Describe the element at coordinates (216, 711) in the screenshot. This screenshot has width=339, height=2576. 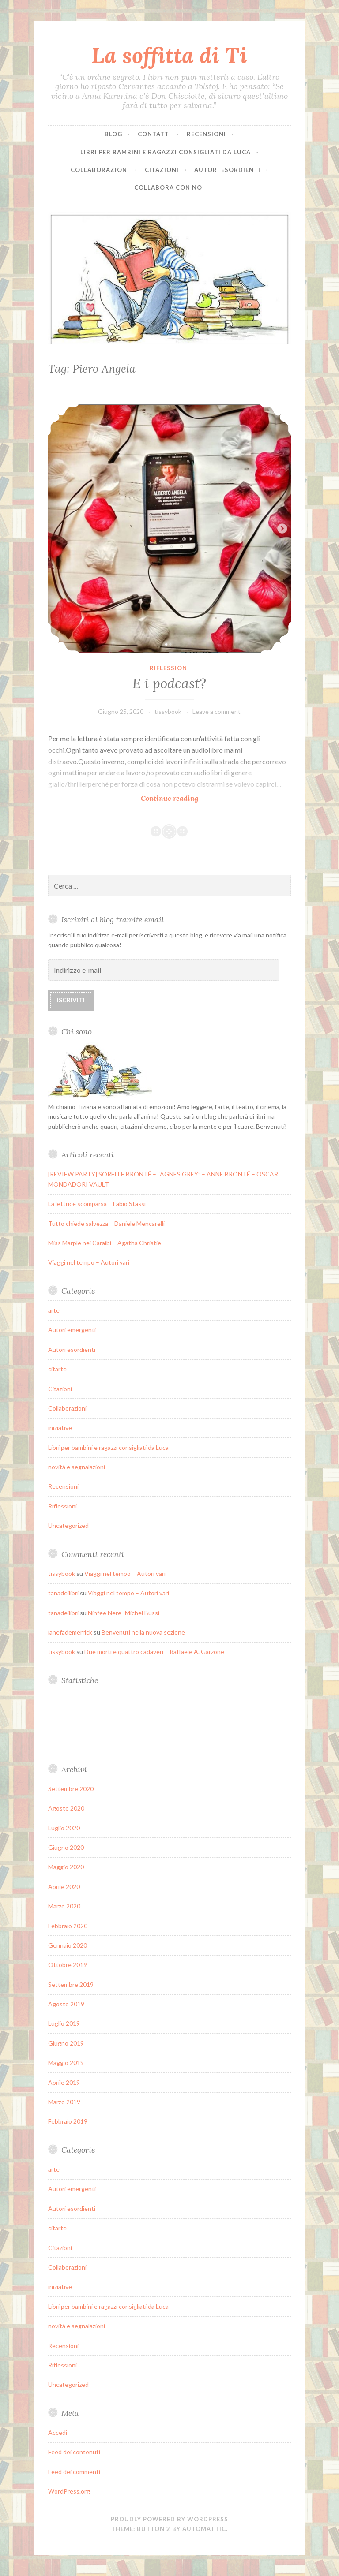
I see `Leave a comment` at that location.